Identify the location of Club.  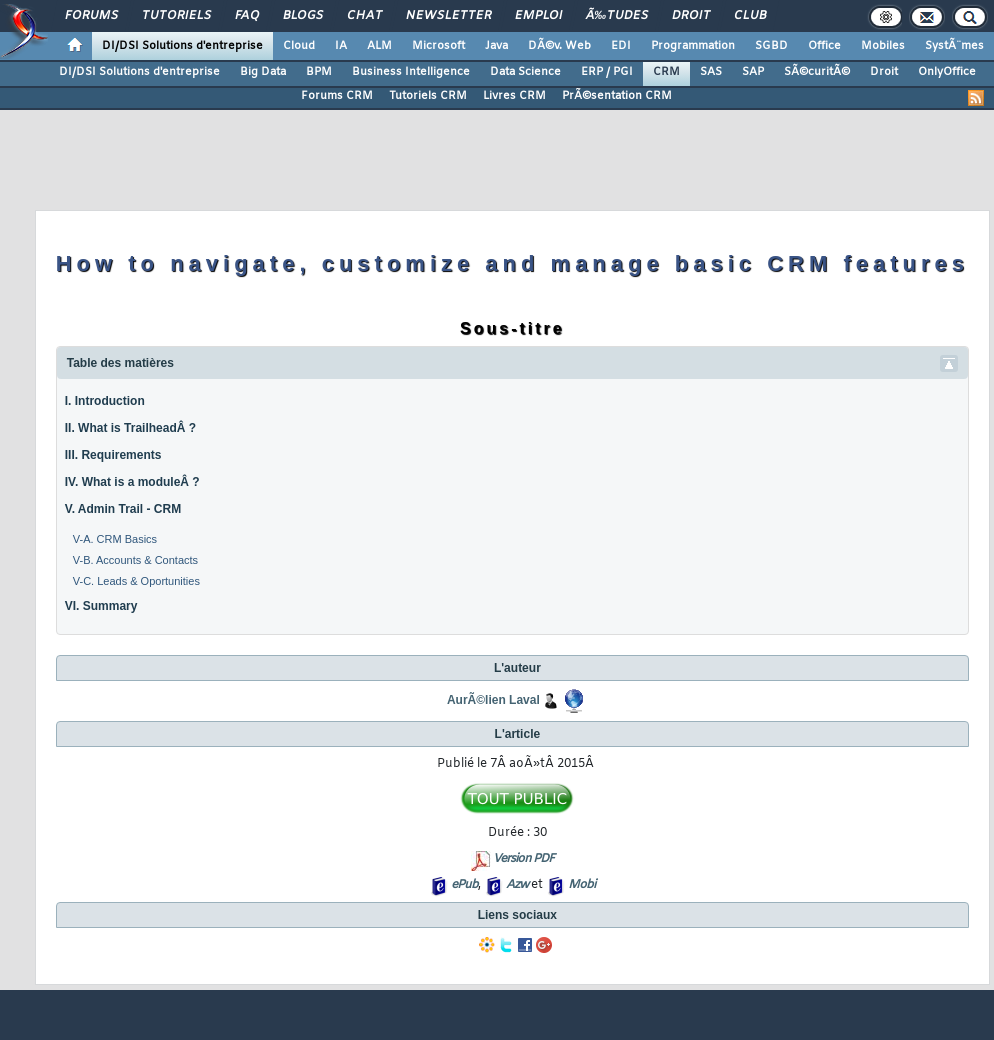
(750, 16).